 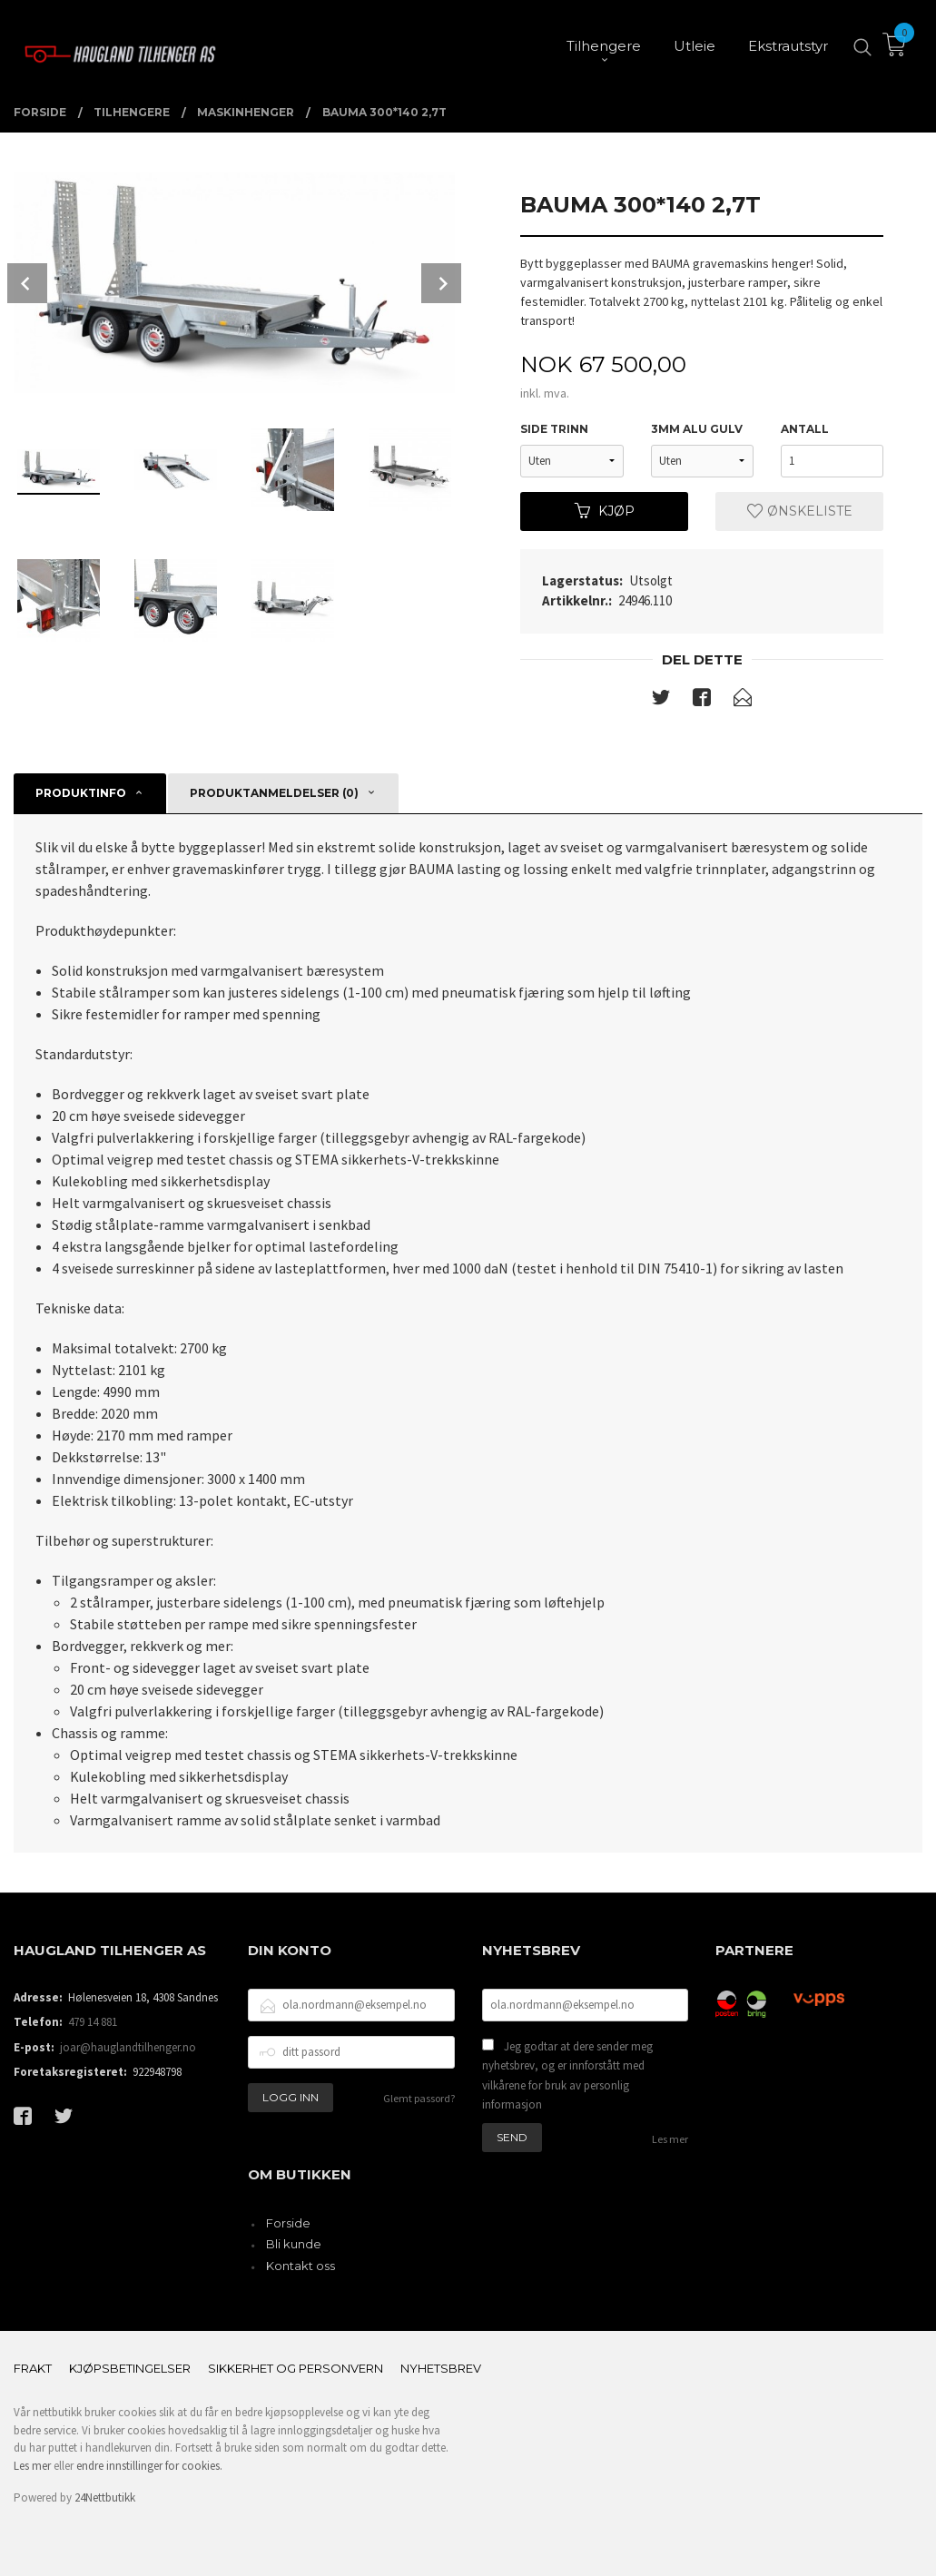 What do you see at coordinates (799, 511) in the screenshot?
I see `Ønskeliste` at bounding box center [799, 511].